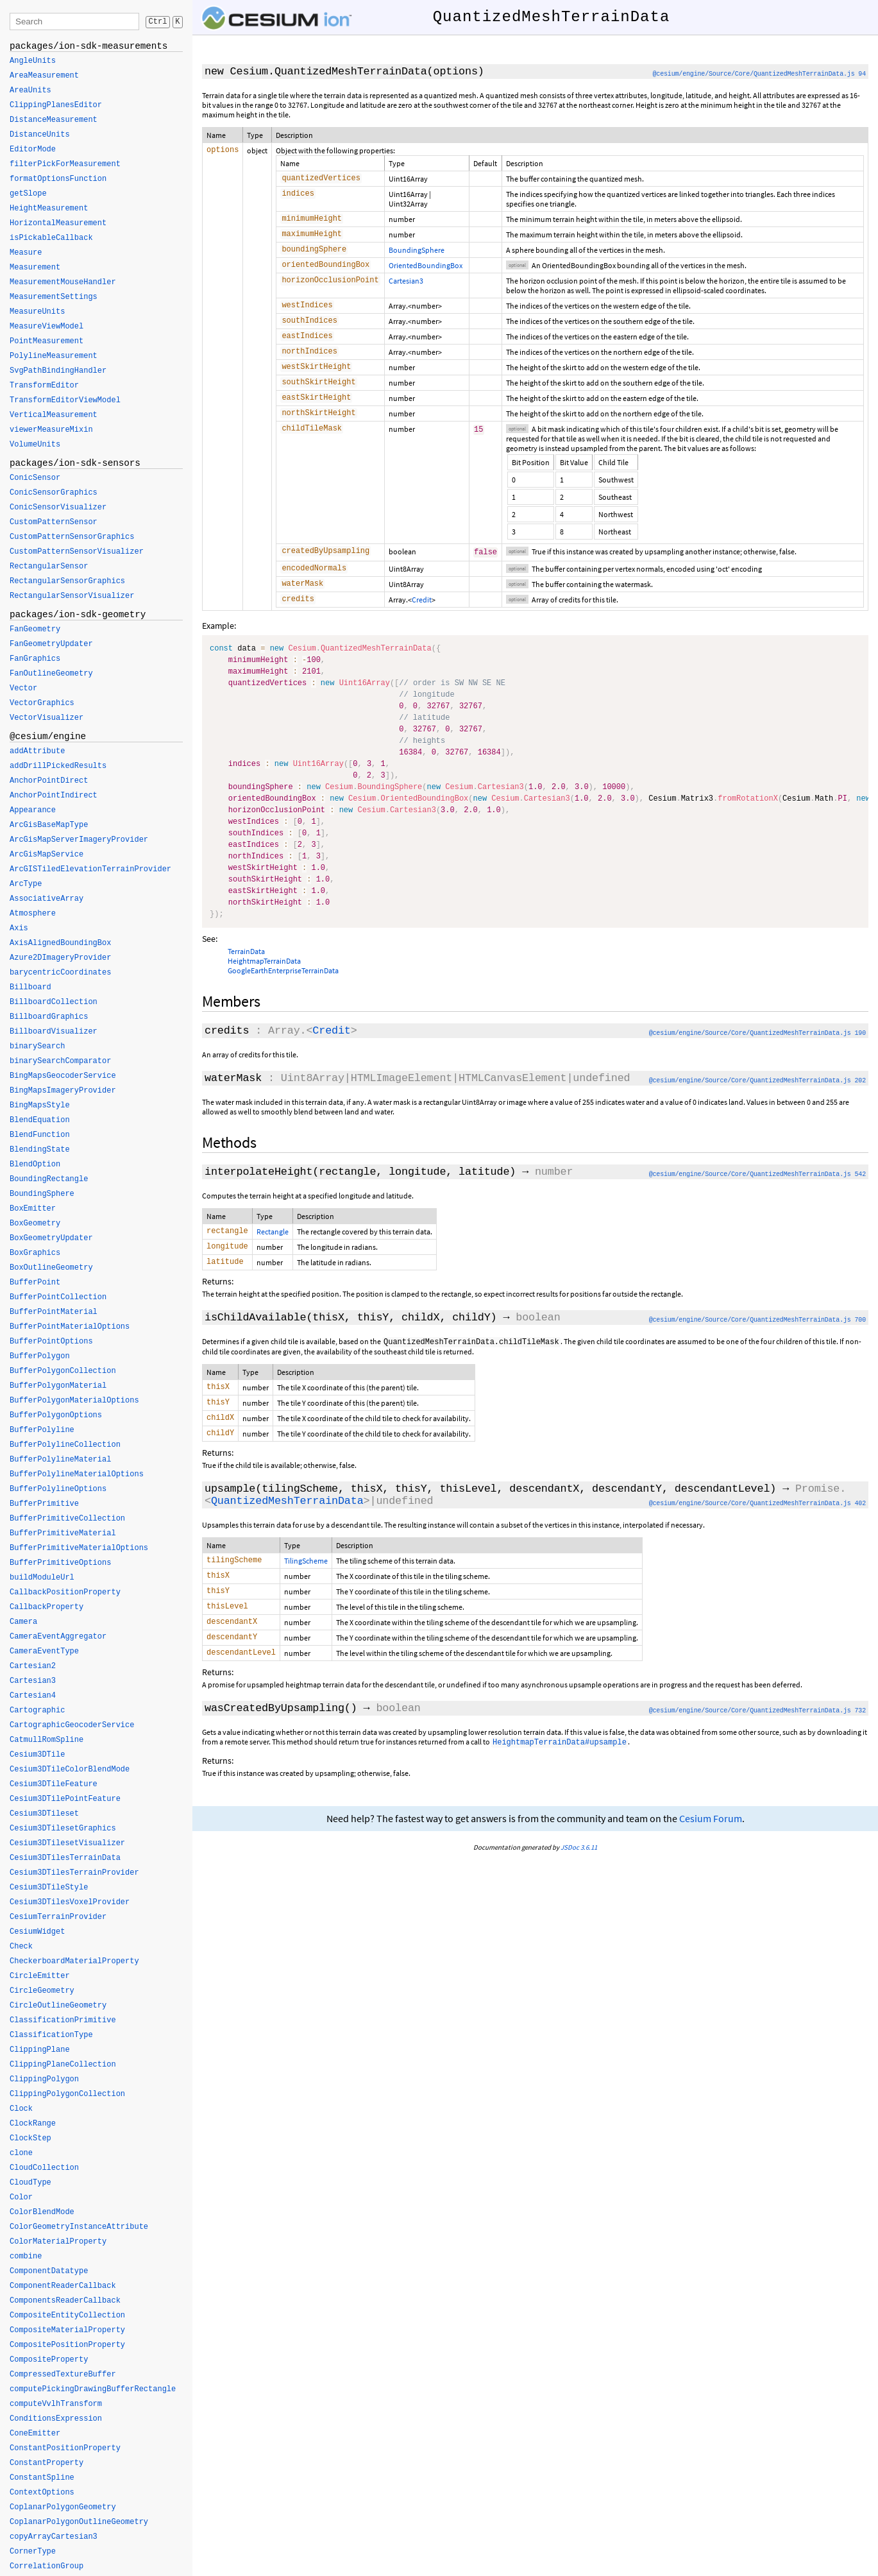  Describe the element at coordinates (264, 981) in the screenshot. I see `HeightmapTerrainData` at that location.